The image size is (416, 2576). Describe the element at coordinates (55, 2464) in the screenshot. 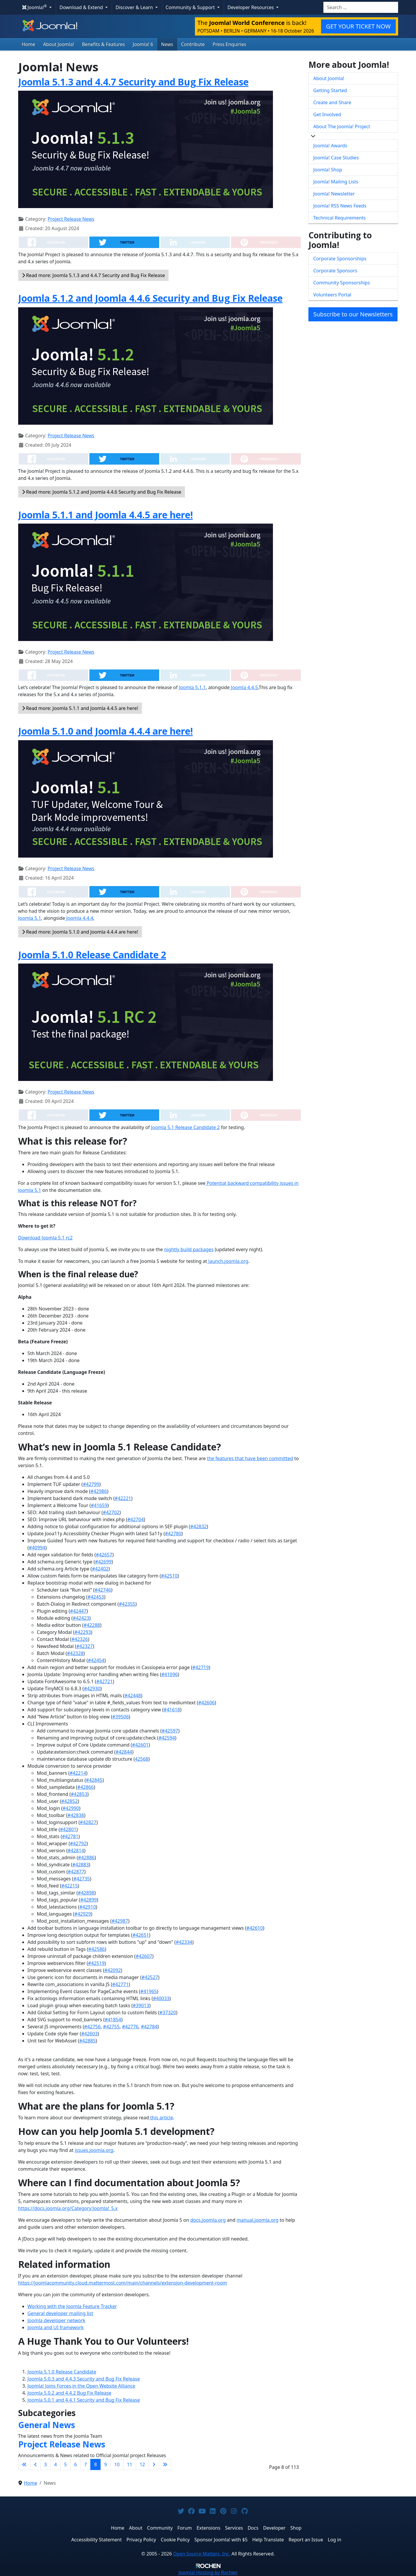

I see `4 [Go to page 4]` at that location.